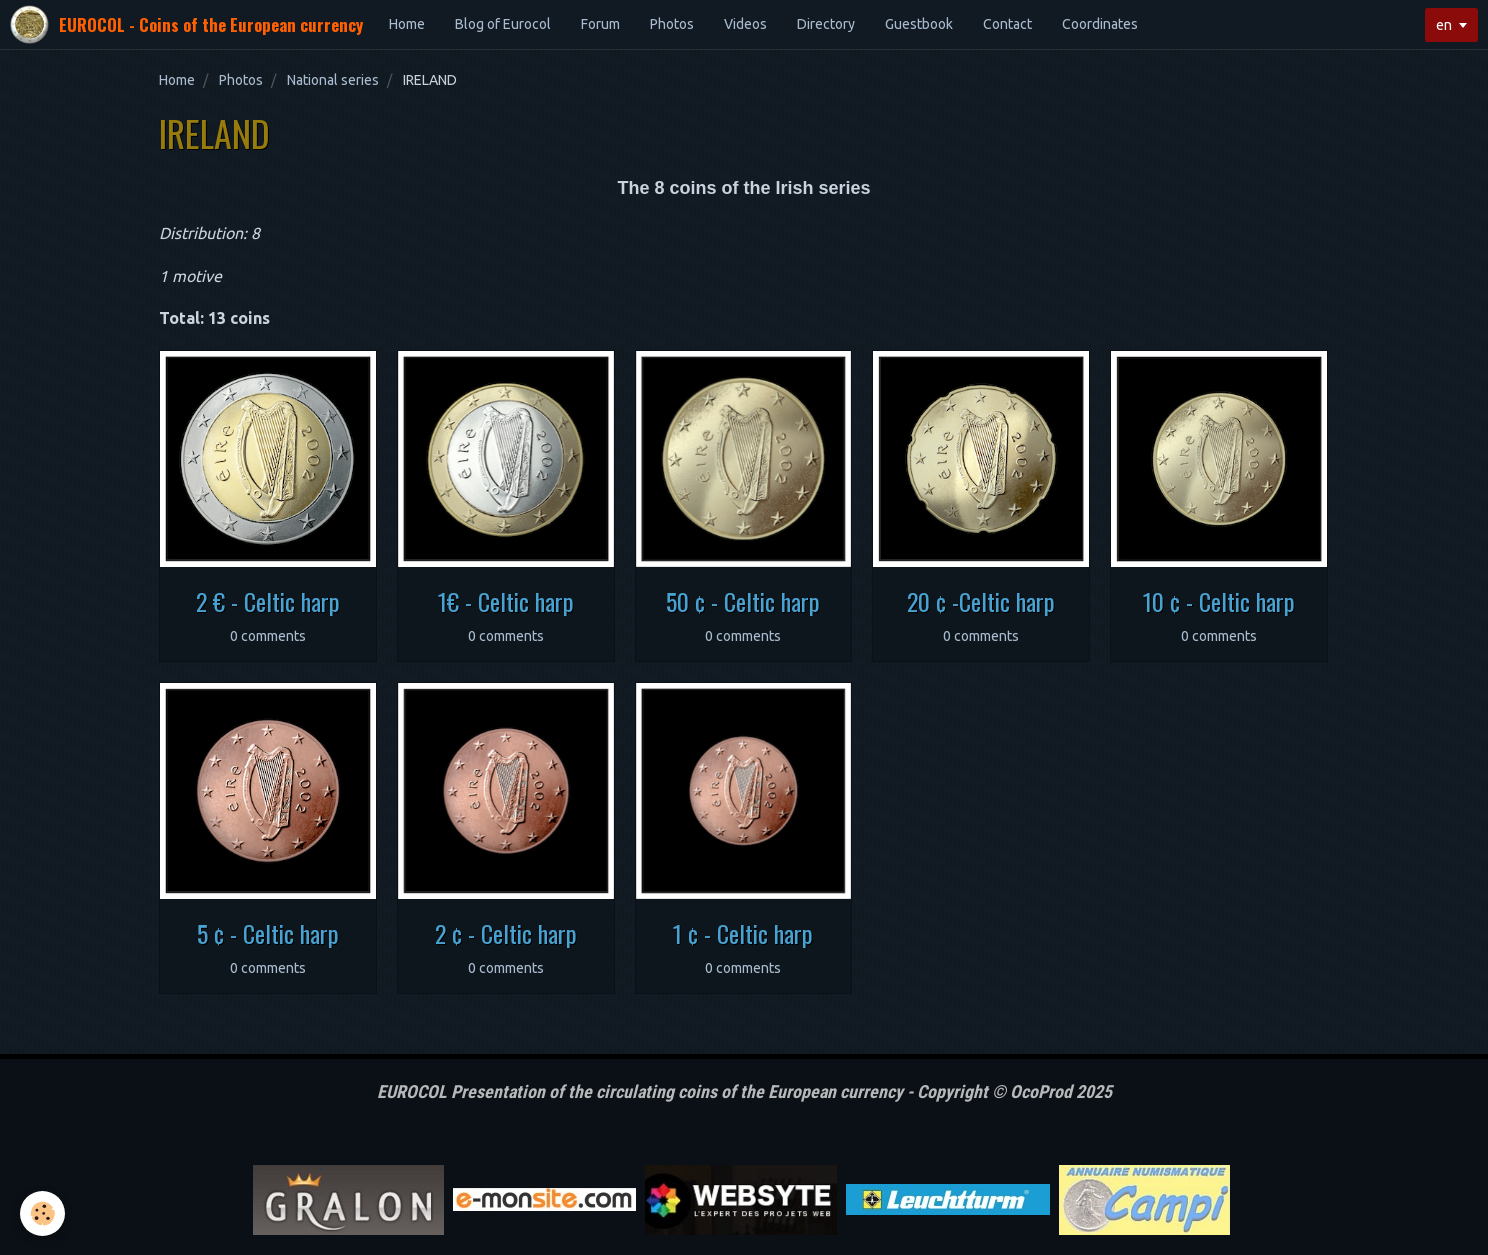 The height and width of the screenshot is (1255, 1488). Describe the element at coordinates (333, 80) in the screenshot. I see `National series` at that location.